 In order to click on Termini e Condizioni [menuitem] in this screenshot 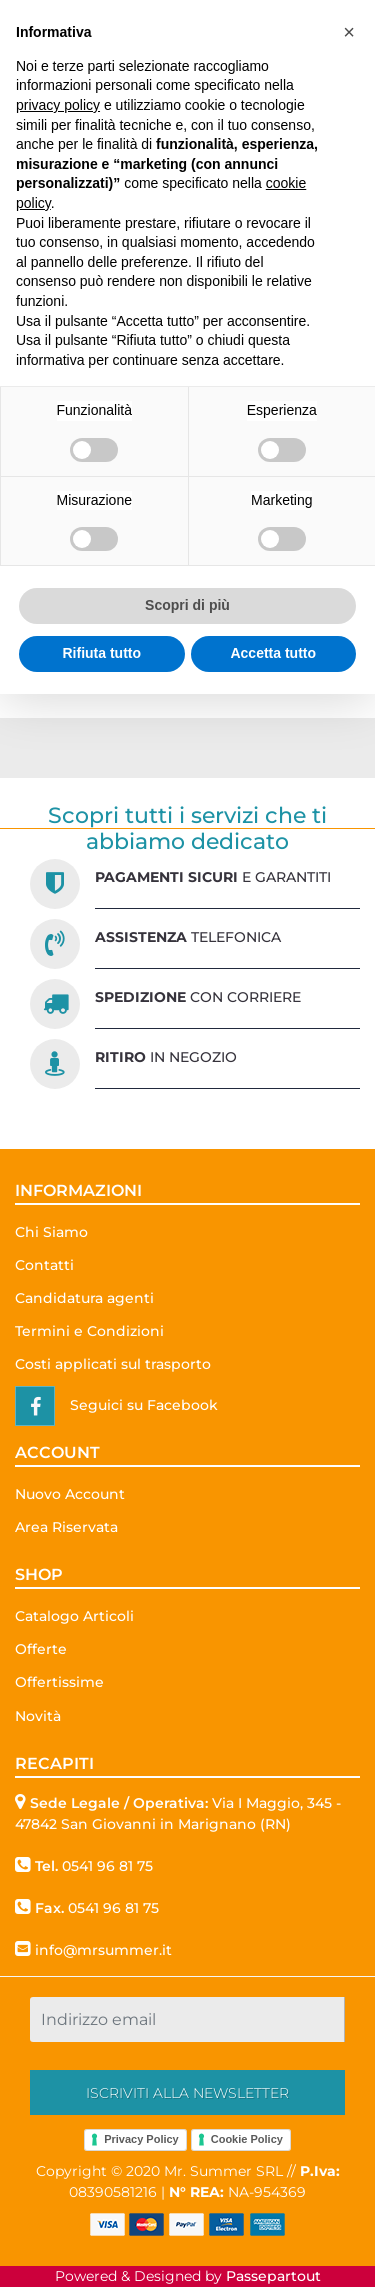, I will do `click(89, 1331)`.